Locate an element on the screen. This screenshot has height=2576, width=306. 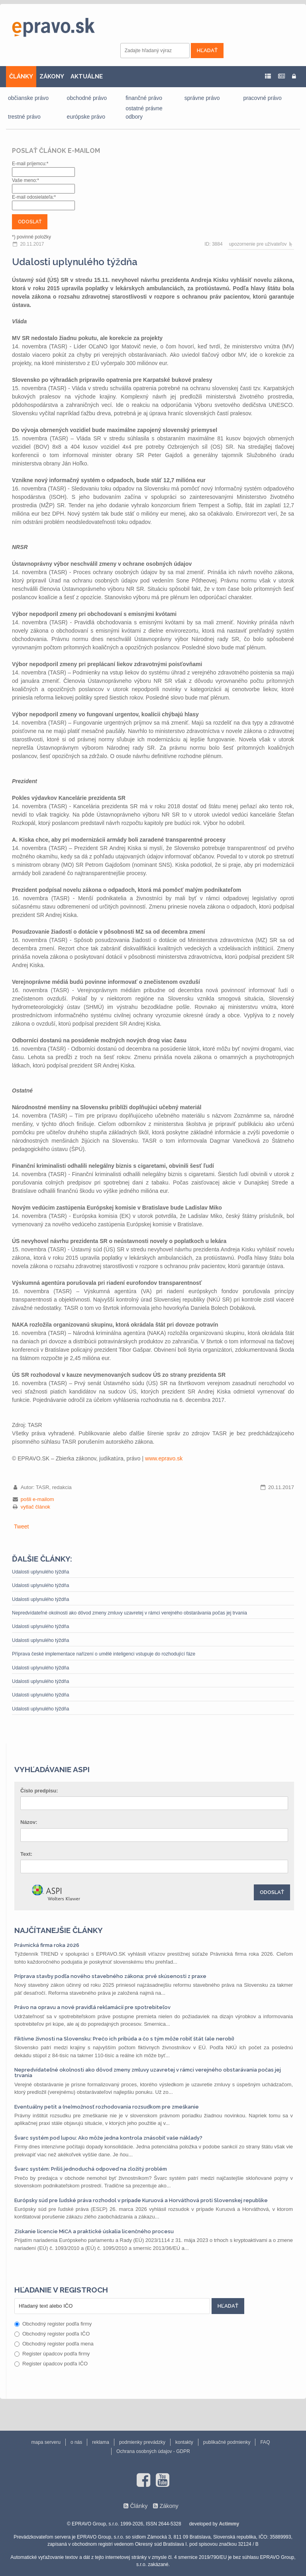
Právnická firma roka 2026 is located at coordinates (46, 1945).